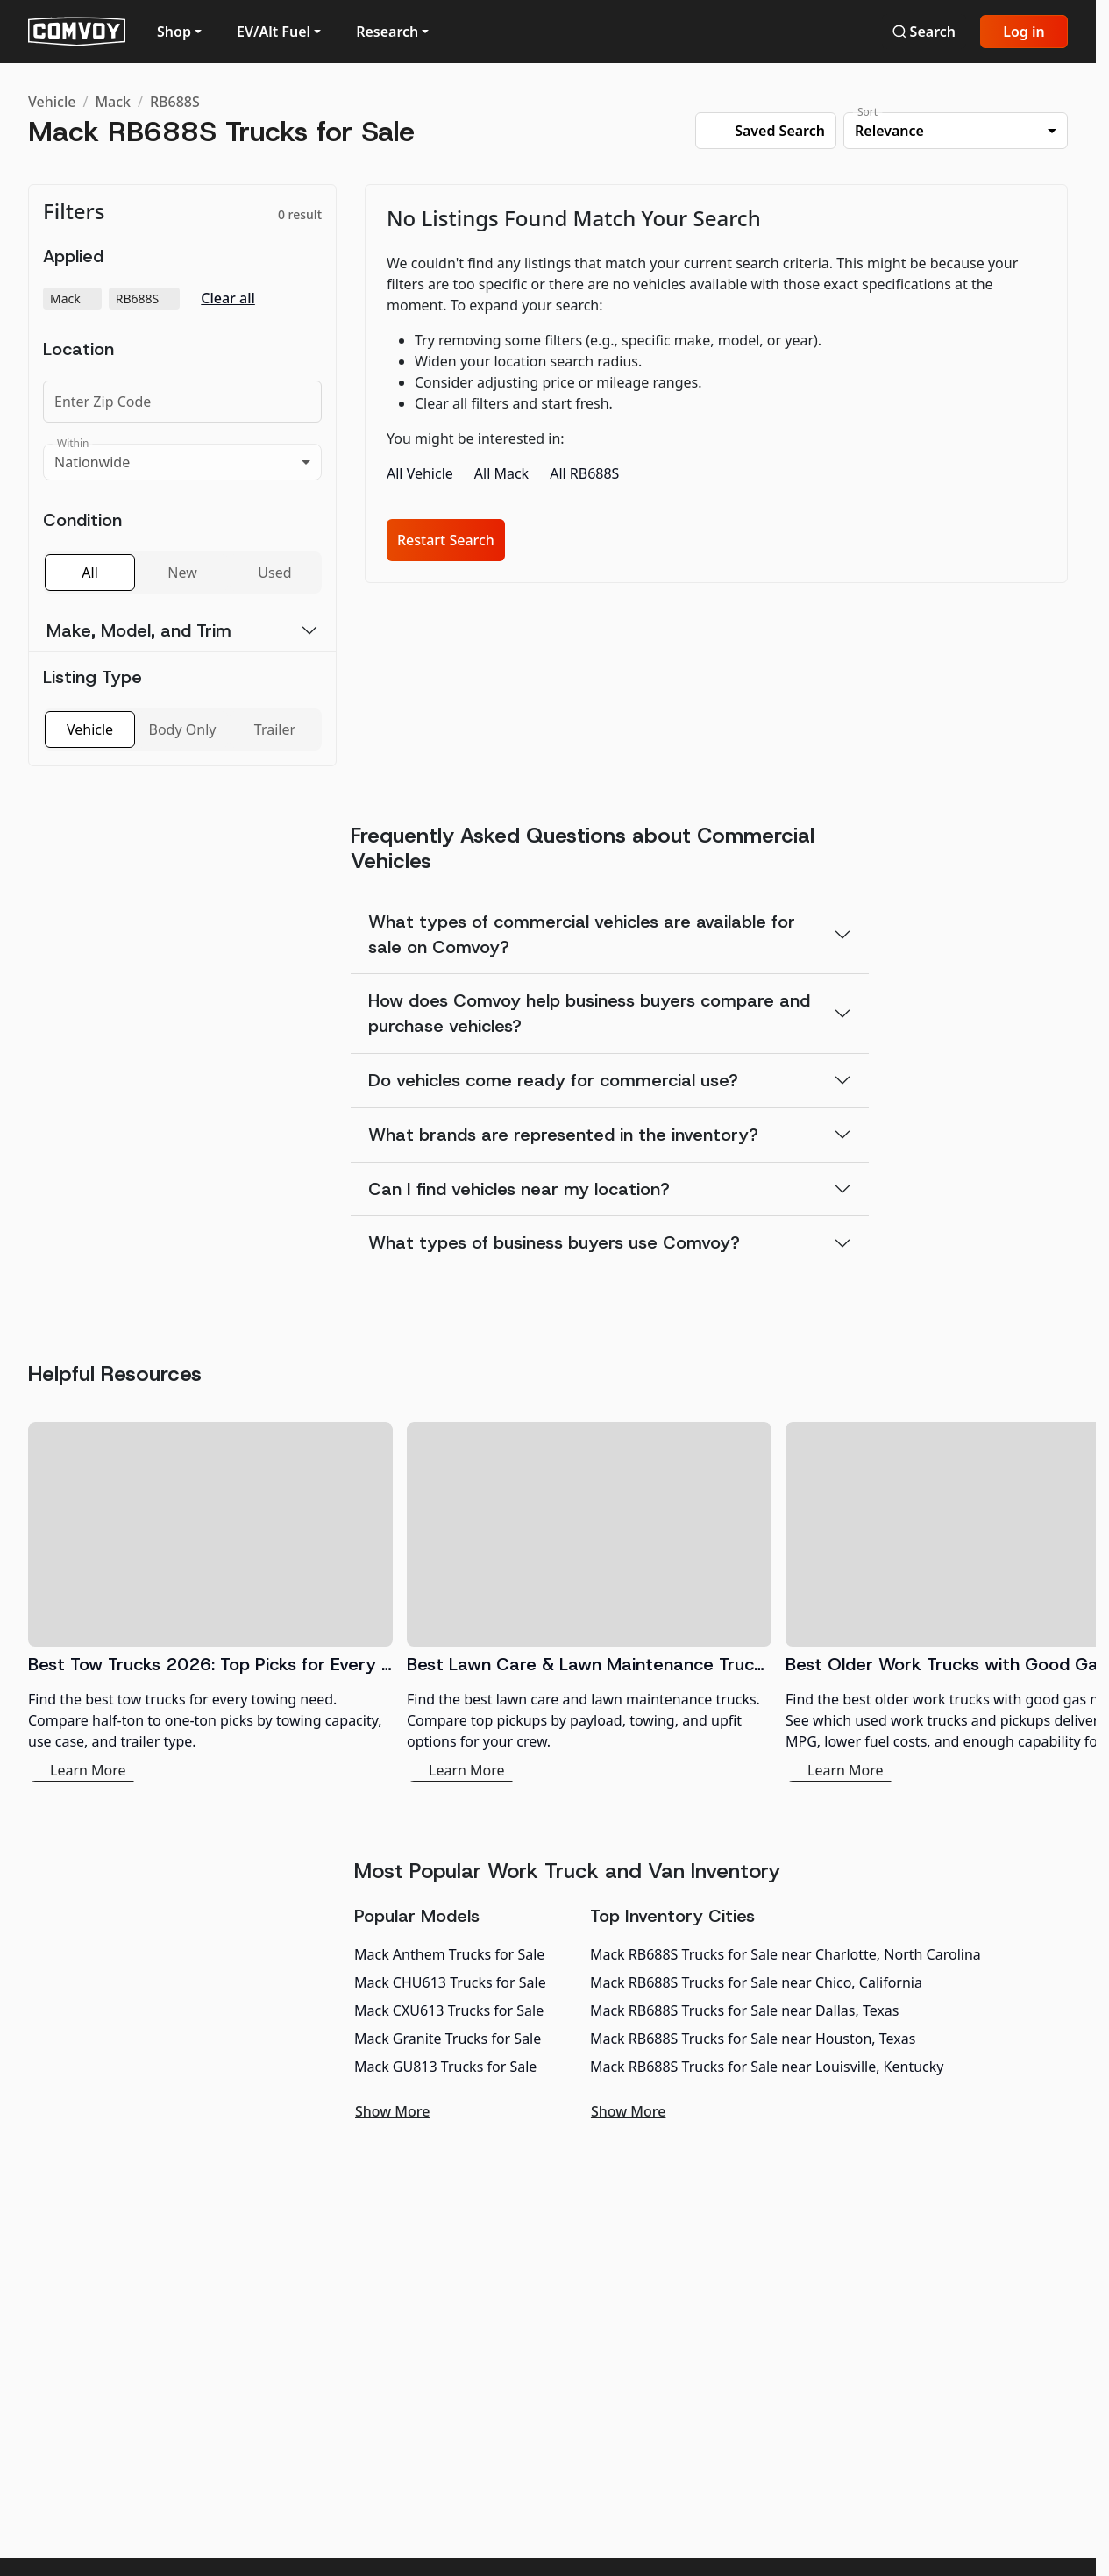  Describe the element at coordinates (387, 31) in the screenshot. I see `Research` at that location.